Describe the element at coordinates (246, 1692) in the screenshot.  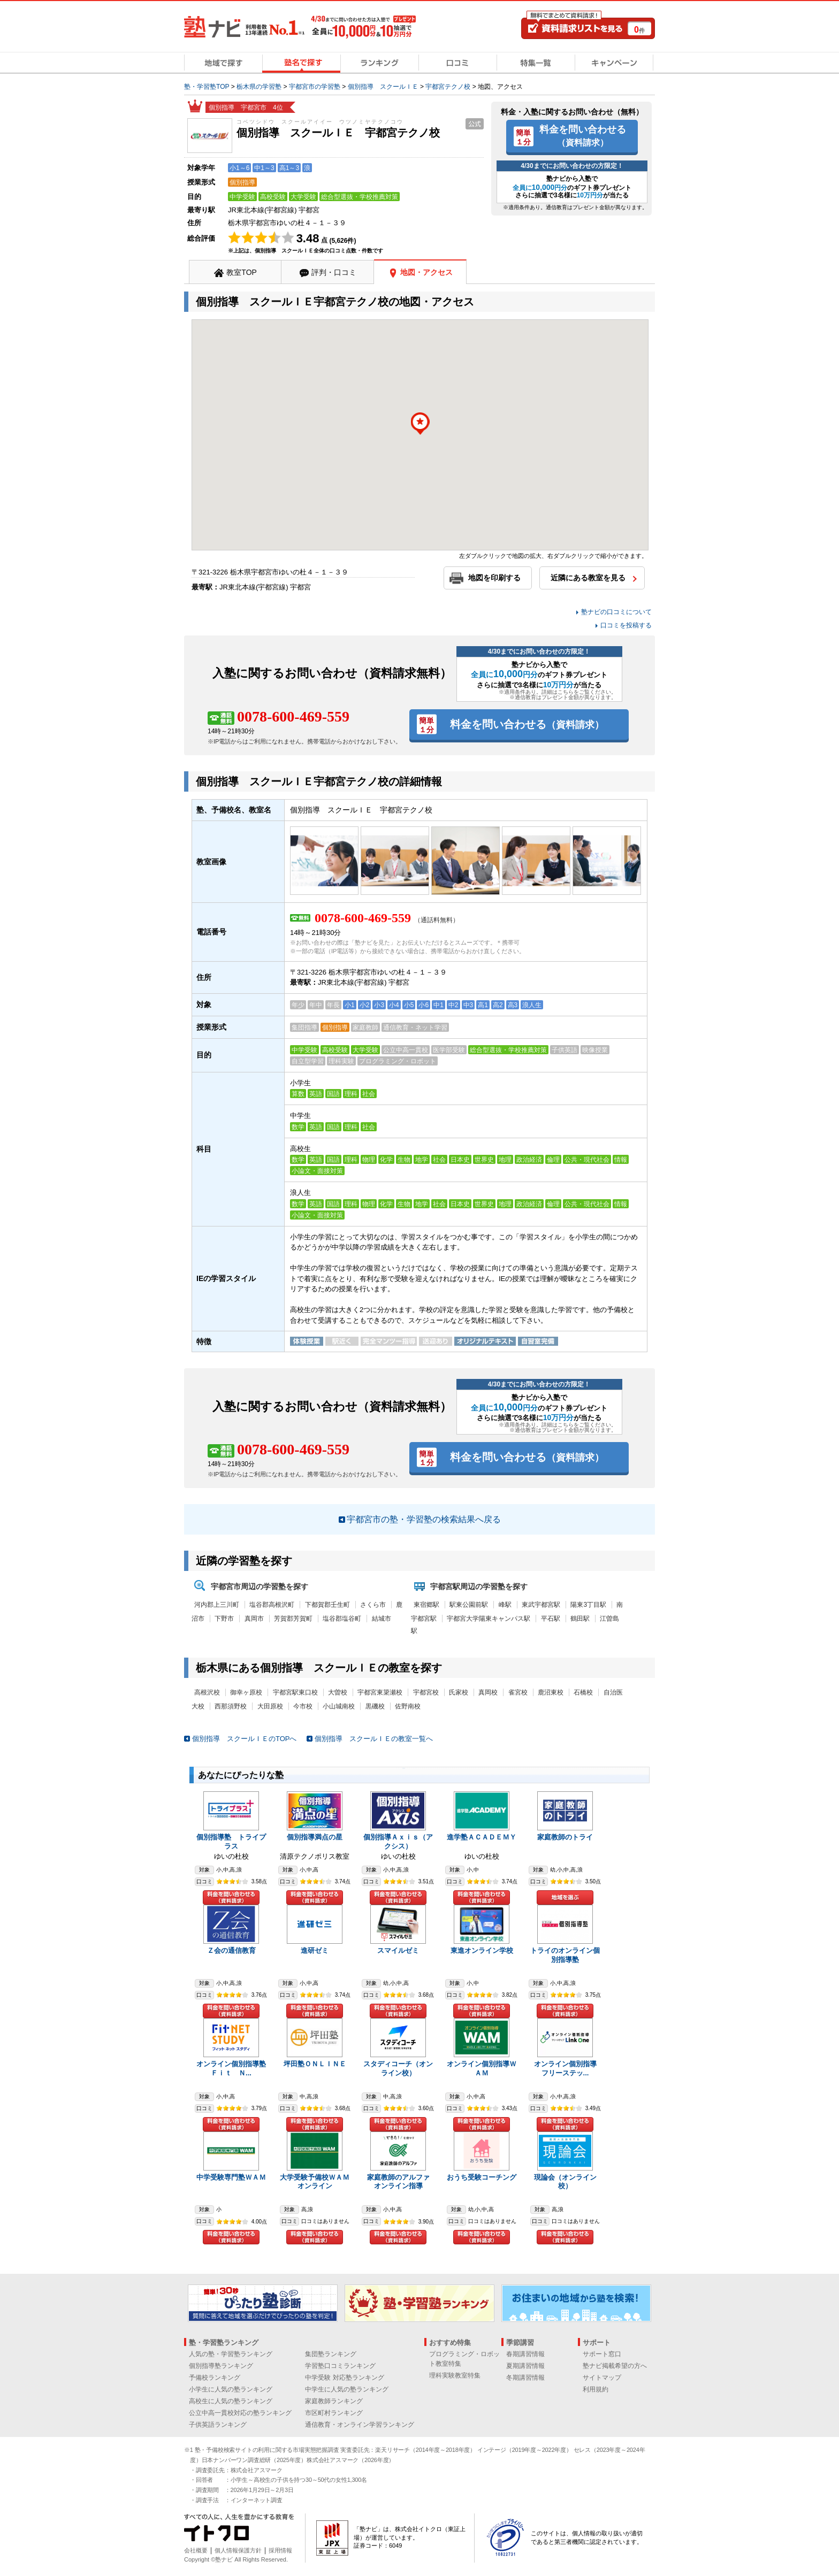
I see `御幸ヶ原校` at that location.